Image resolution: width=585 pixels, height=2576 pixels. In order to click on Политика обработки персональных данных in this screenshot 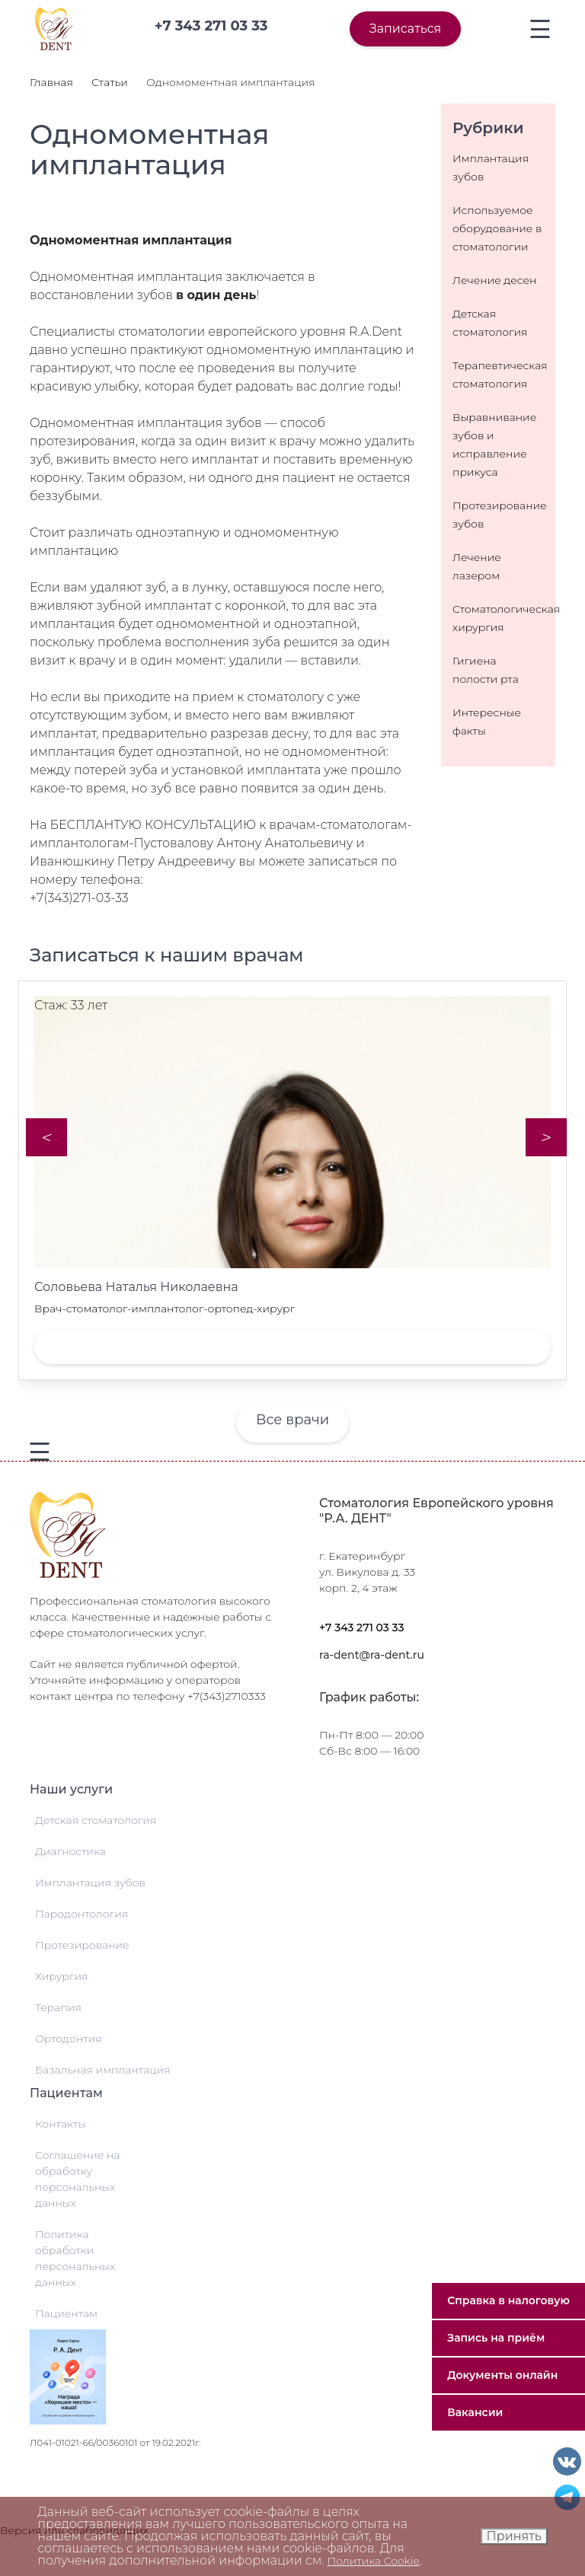, I will do `click(75, 2258)`.